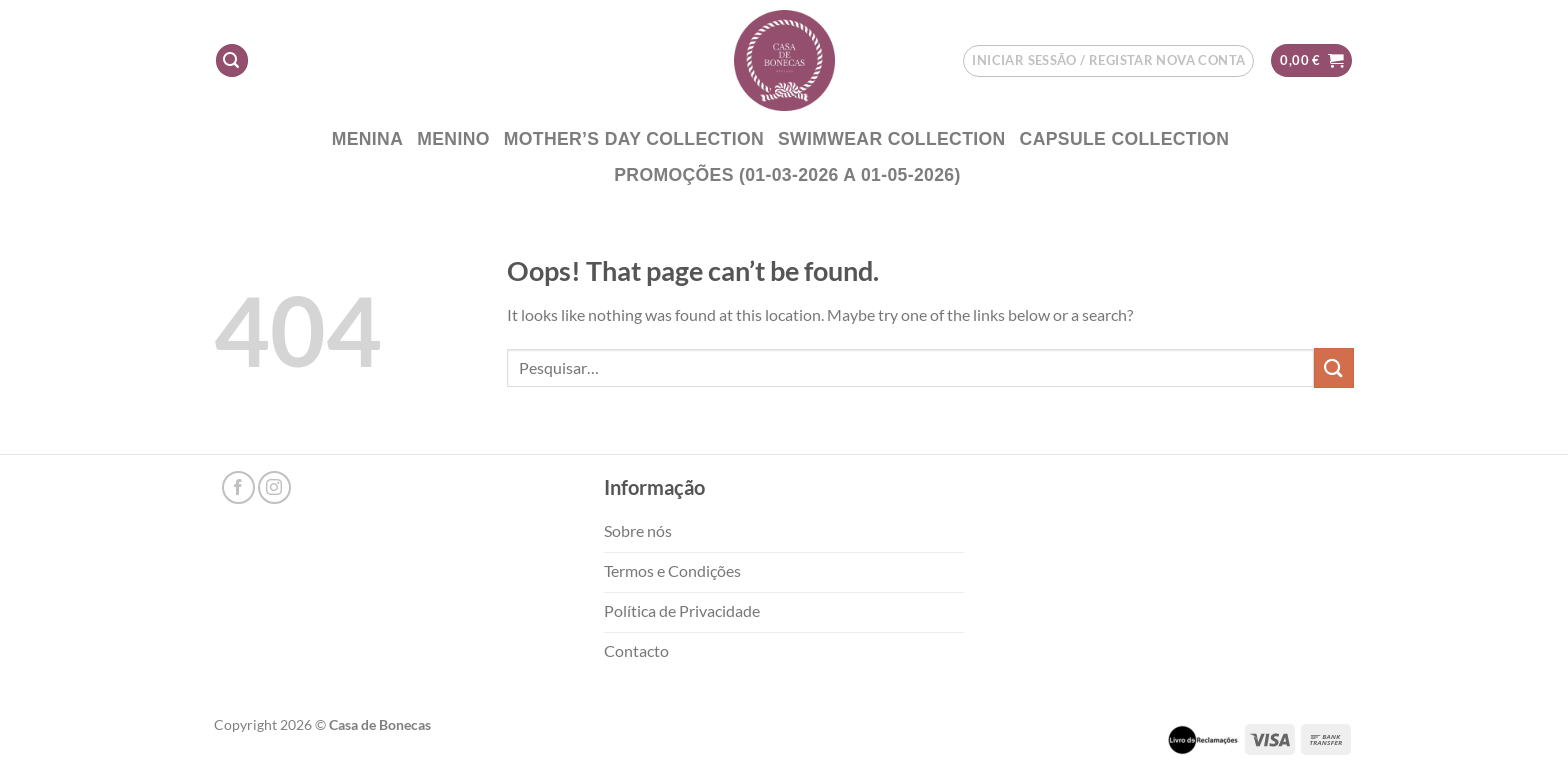 This screenshot has height=778, width=1568. Describe the element at coordinates (453, 139) in the screenshot. I see `Menino` at that location.